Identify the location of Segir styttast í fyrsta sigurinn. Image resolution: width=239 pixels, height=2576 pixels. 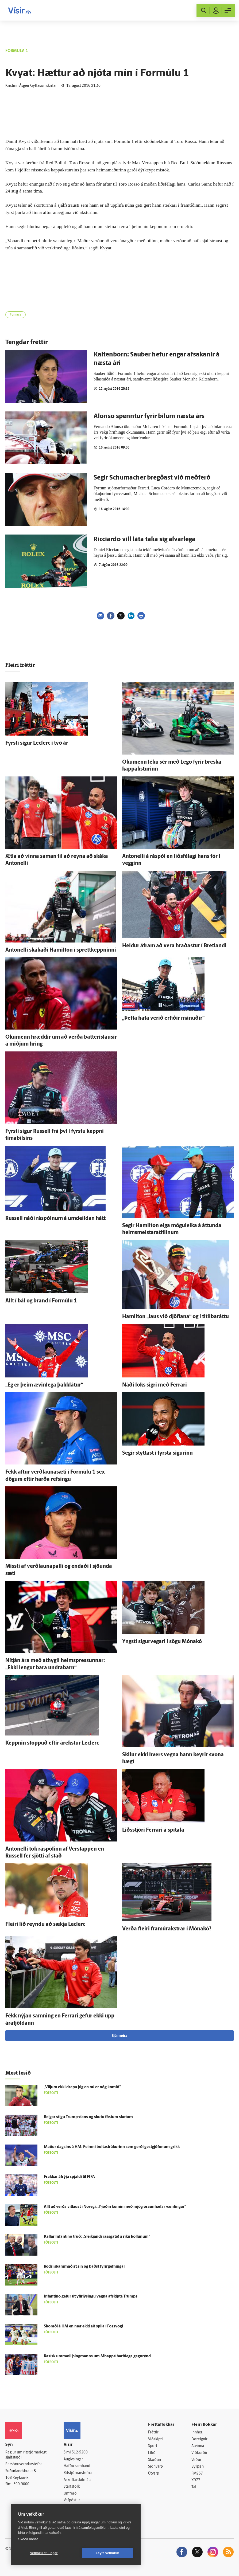
(157, 1453).